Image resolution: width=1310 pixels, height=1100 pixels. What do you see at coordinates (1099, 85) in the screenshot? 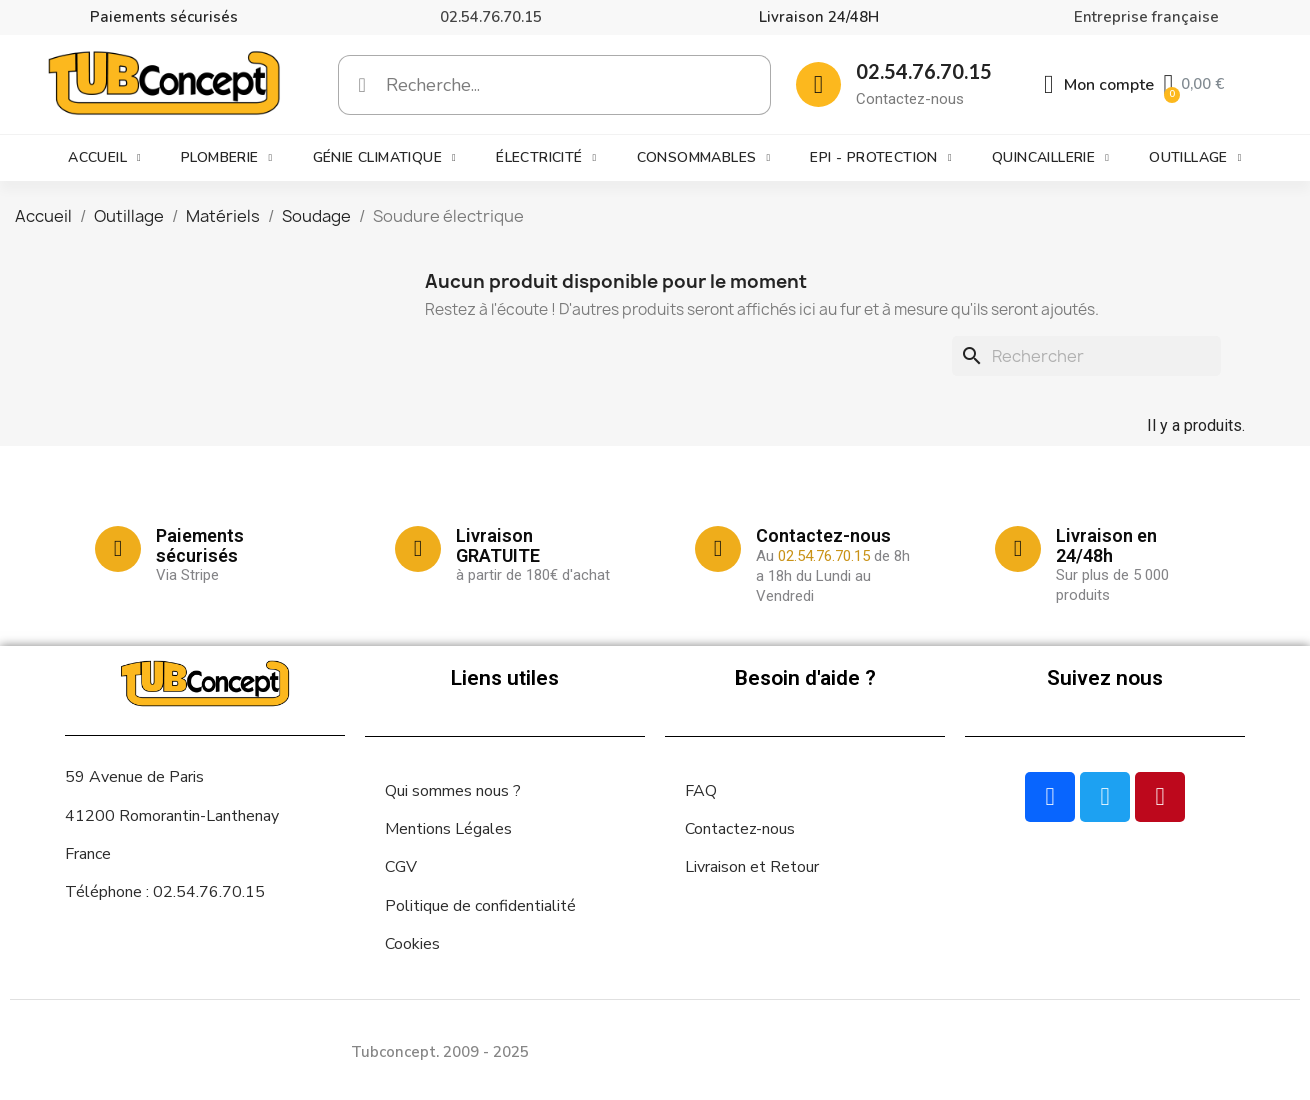
I see `[Mon compte]` at bounding box center [1099, 85].